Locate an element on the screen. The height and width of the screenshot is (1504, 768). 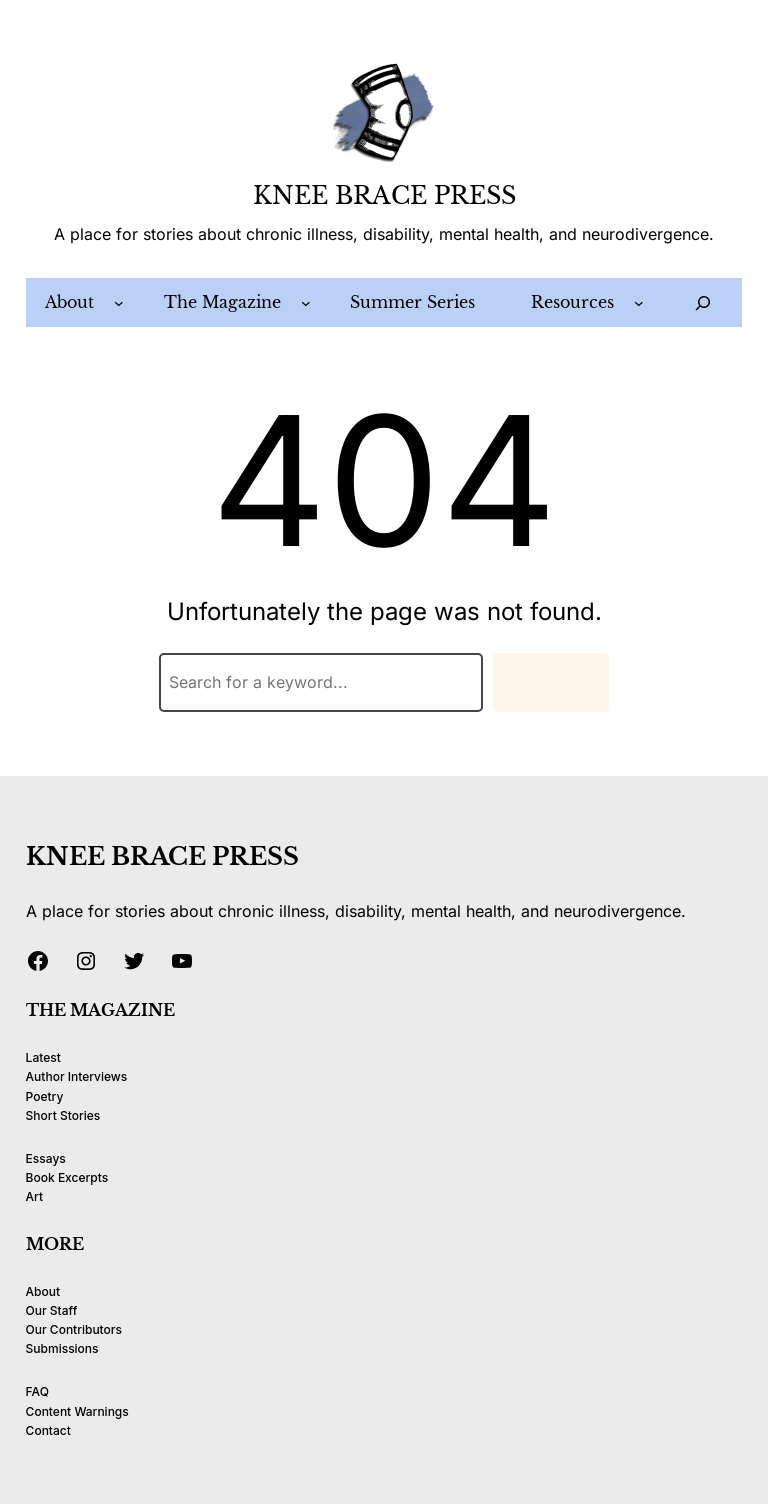
Contact is located at coordinates (48, 1430).